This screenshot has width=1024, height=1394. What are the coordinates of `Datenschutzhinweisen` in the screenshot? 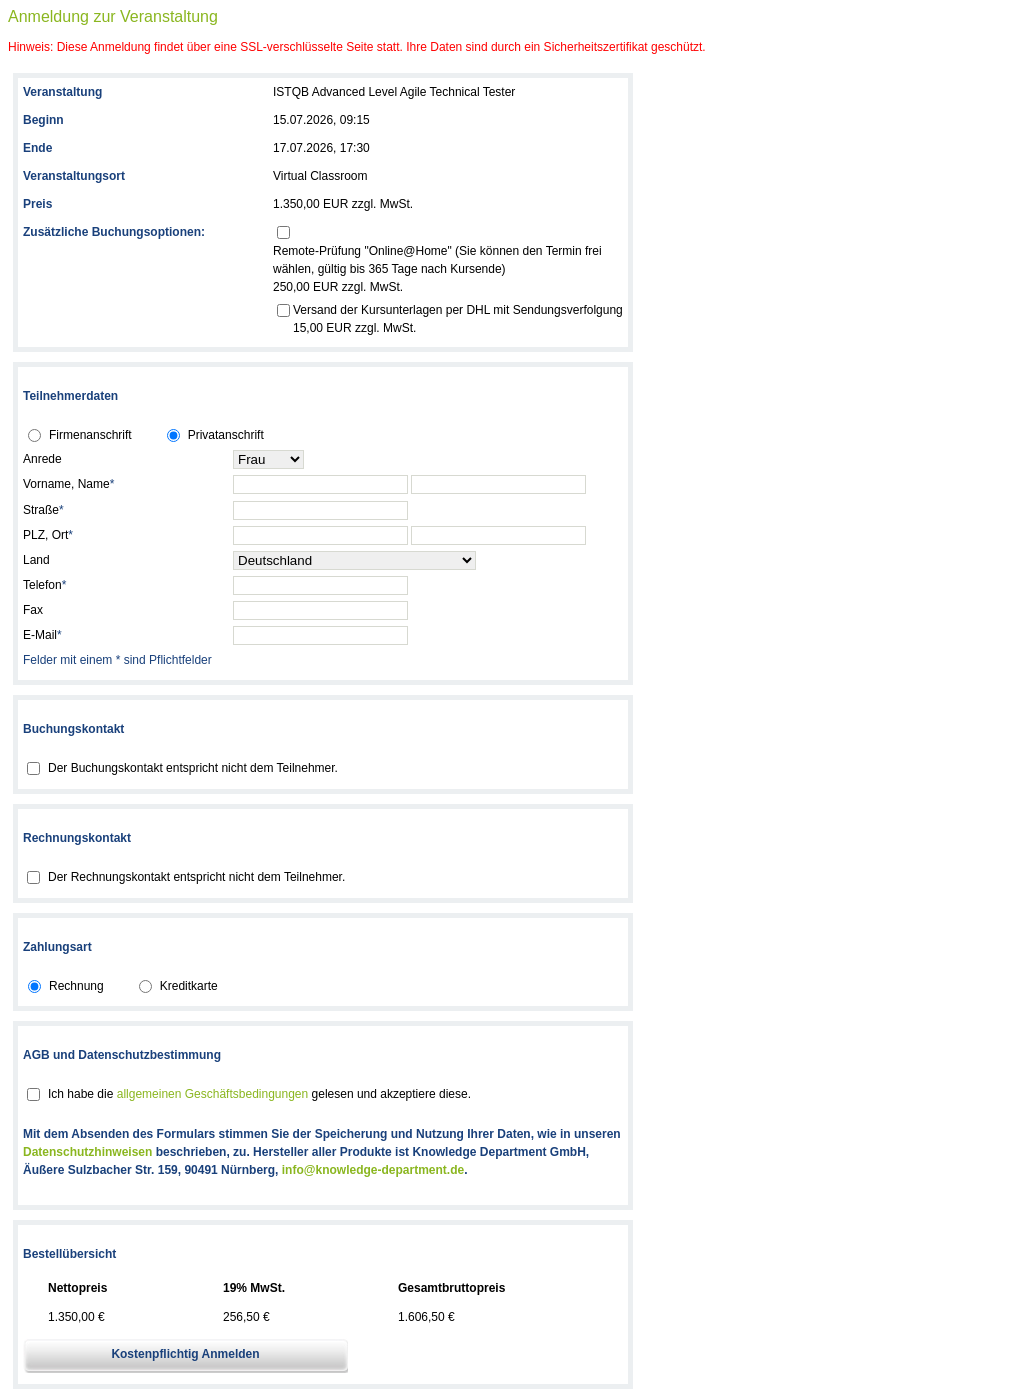 It's located at (87, 1152).